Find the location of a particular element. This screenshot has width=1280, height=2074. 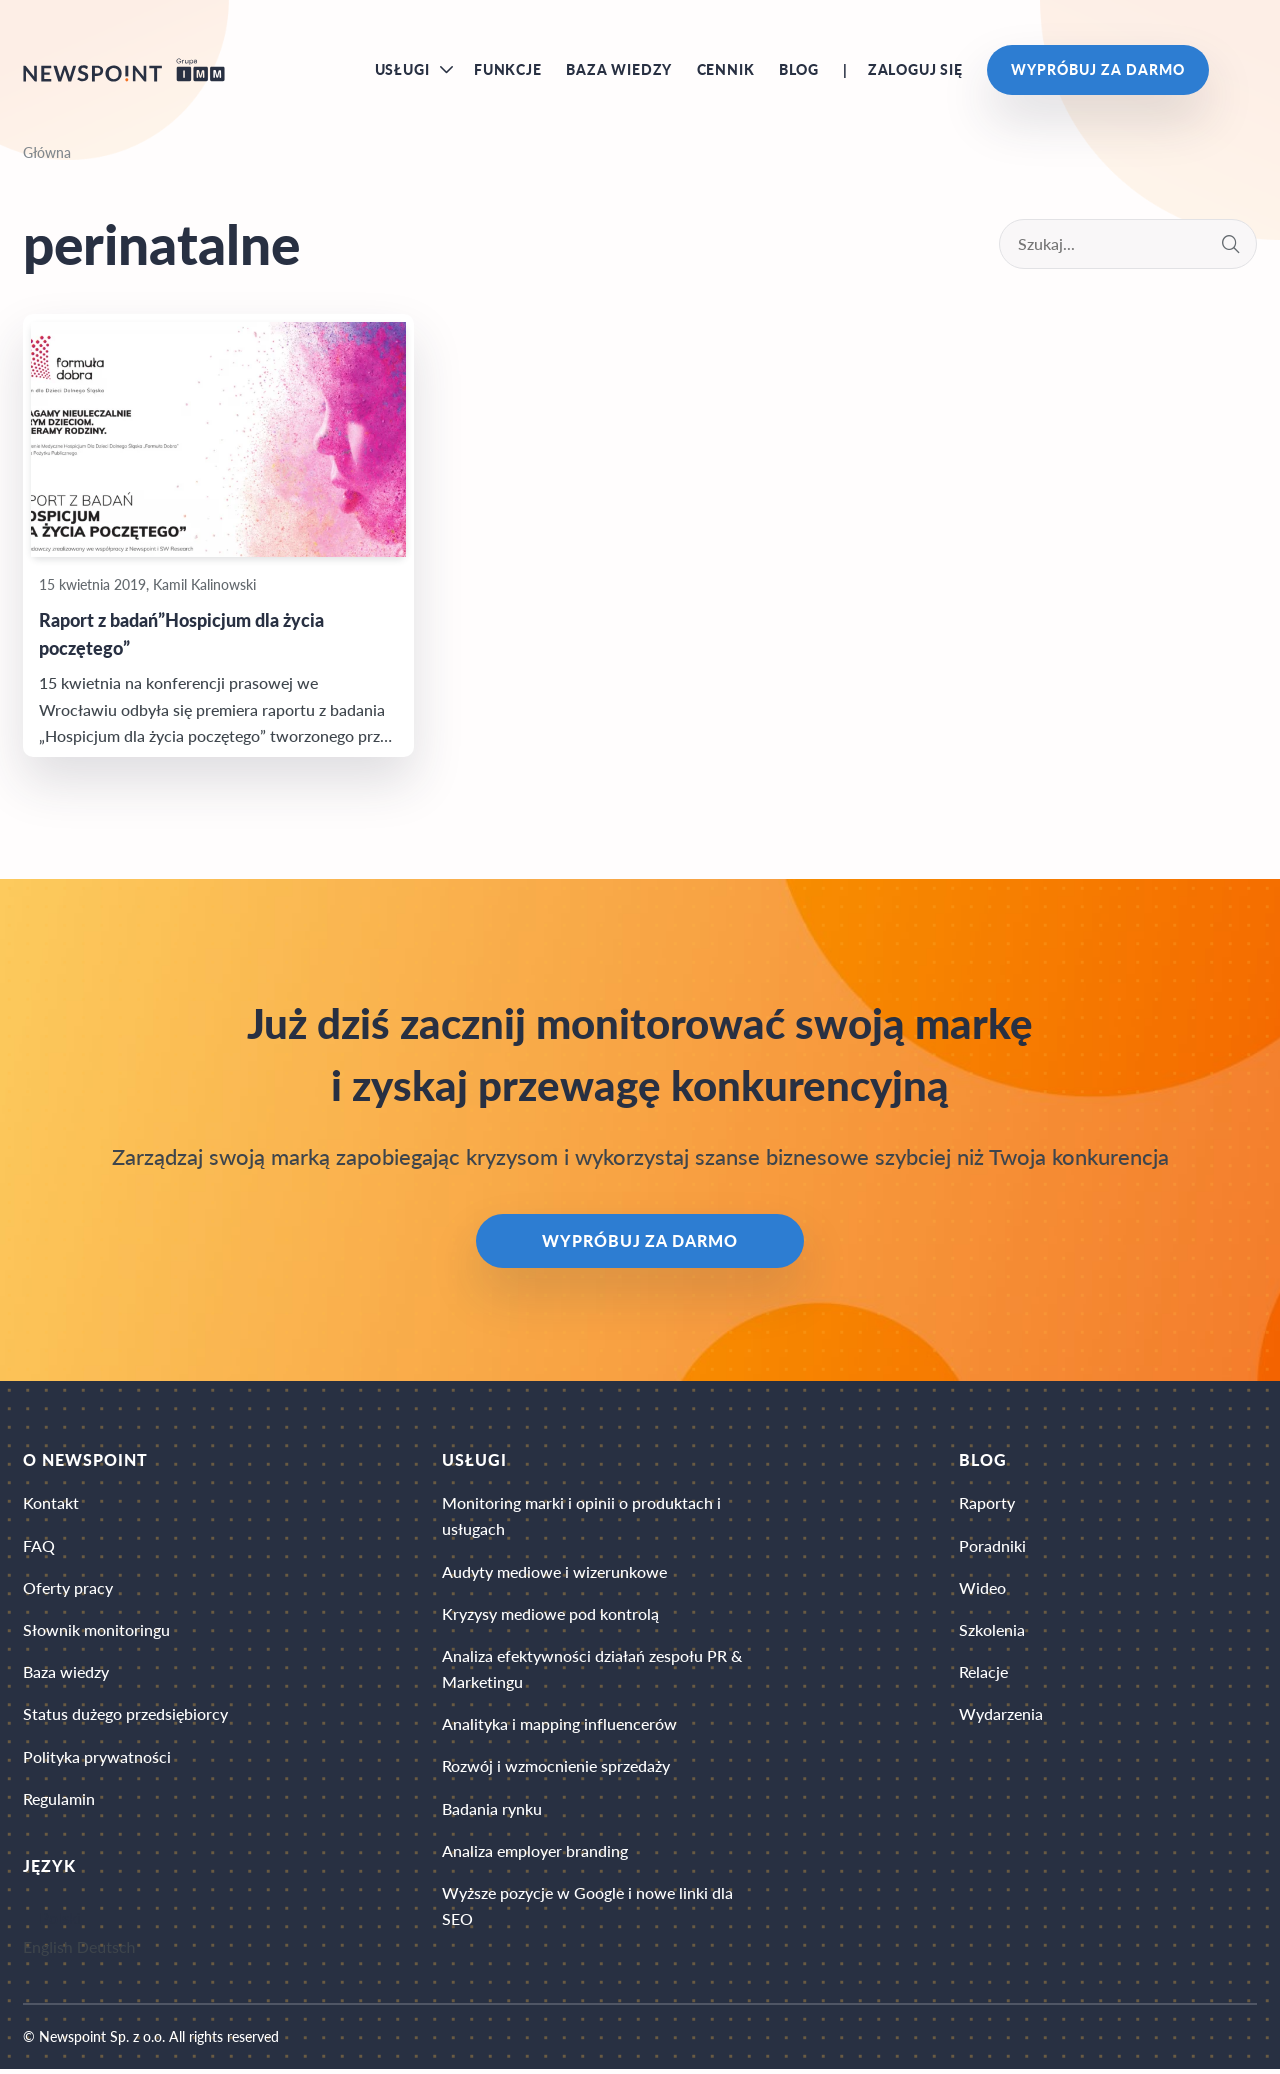

Badania rynku is located at coordinates (492, 1812).